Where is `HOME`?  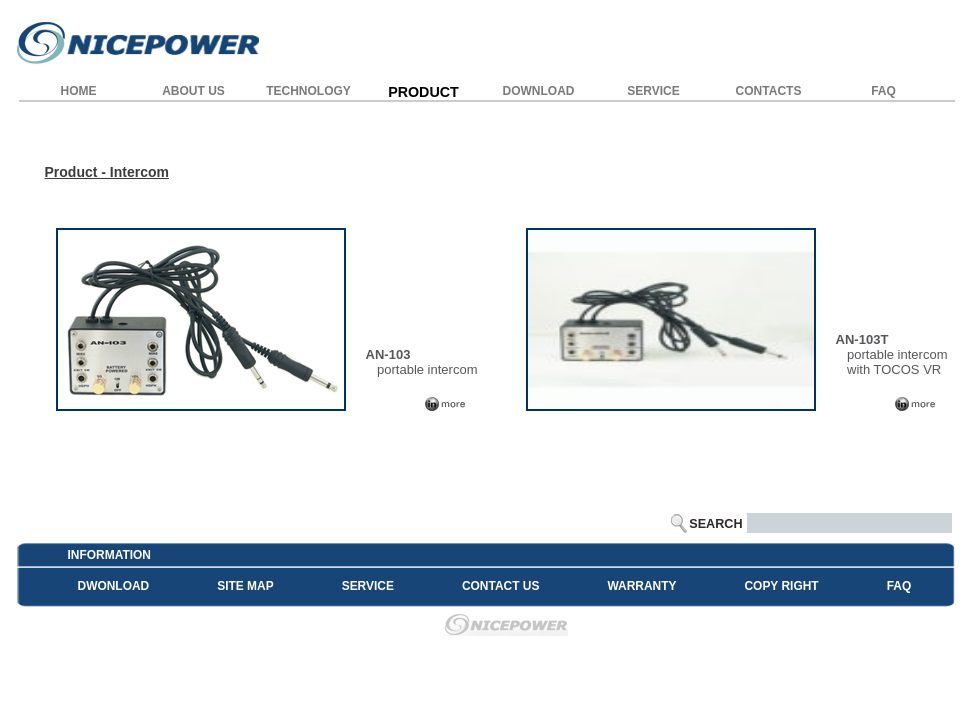
HOME is located at coordinates (79, 91).